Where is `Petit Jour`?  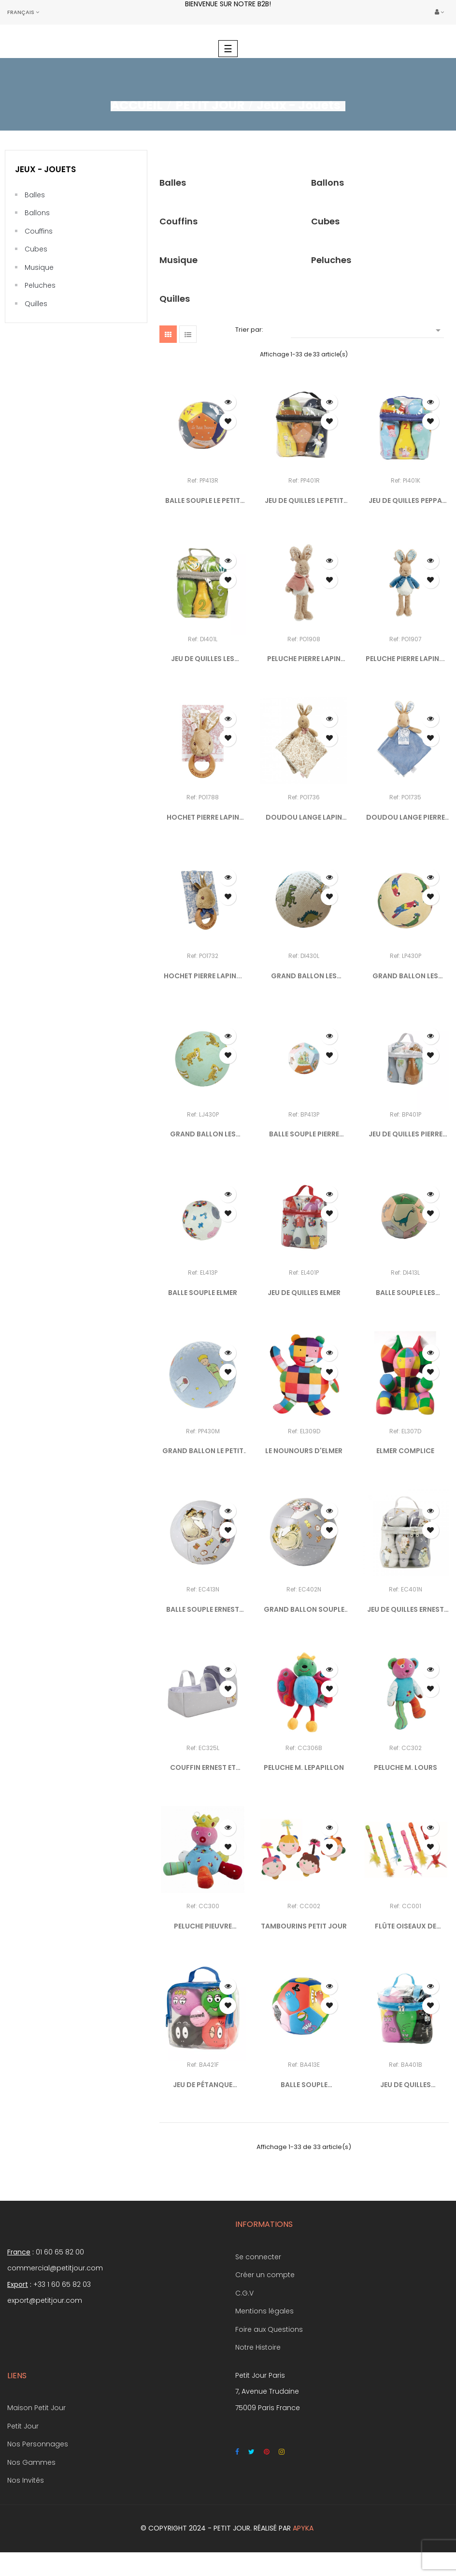 Petit Jour is located at coordinates (23, 2426).